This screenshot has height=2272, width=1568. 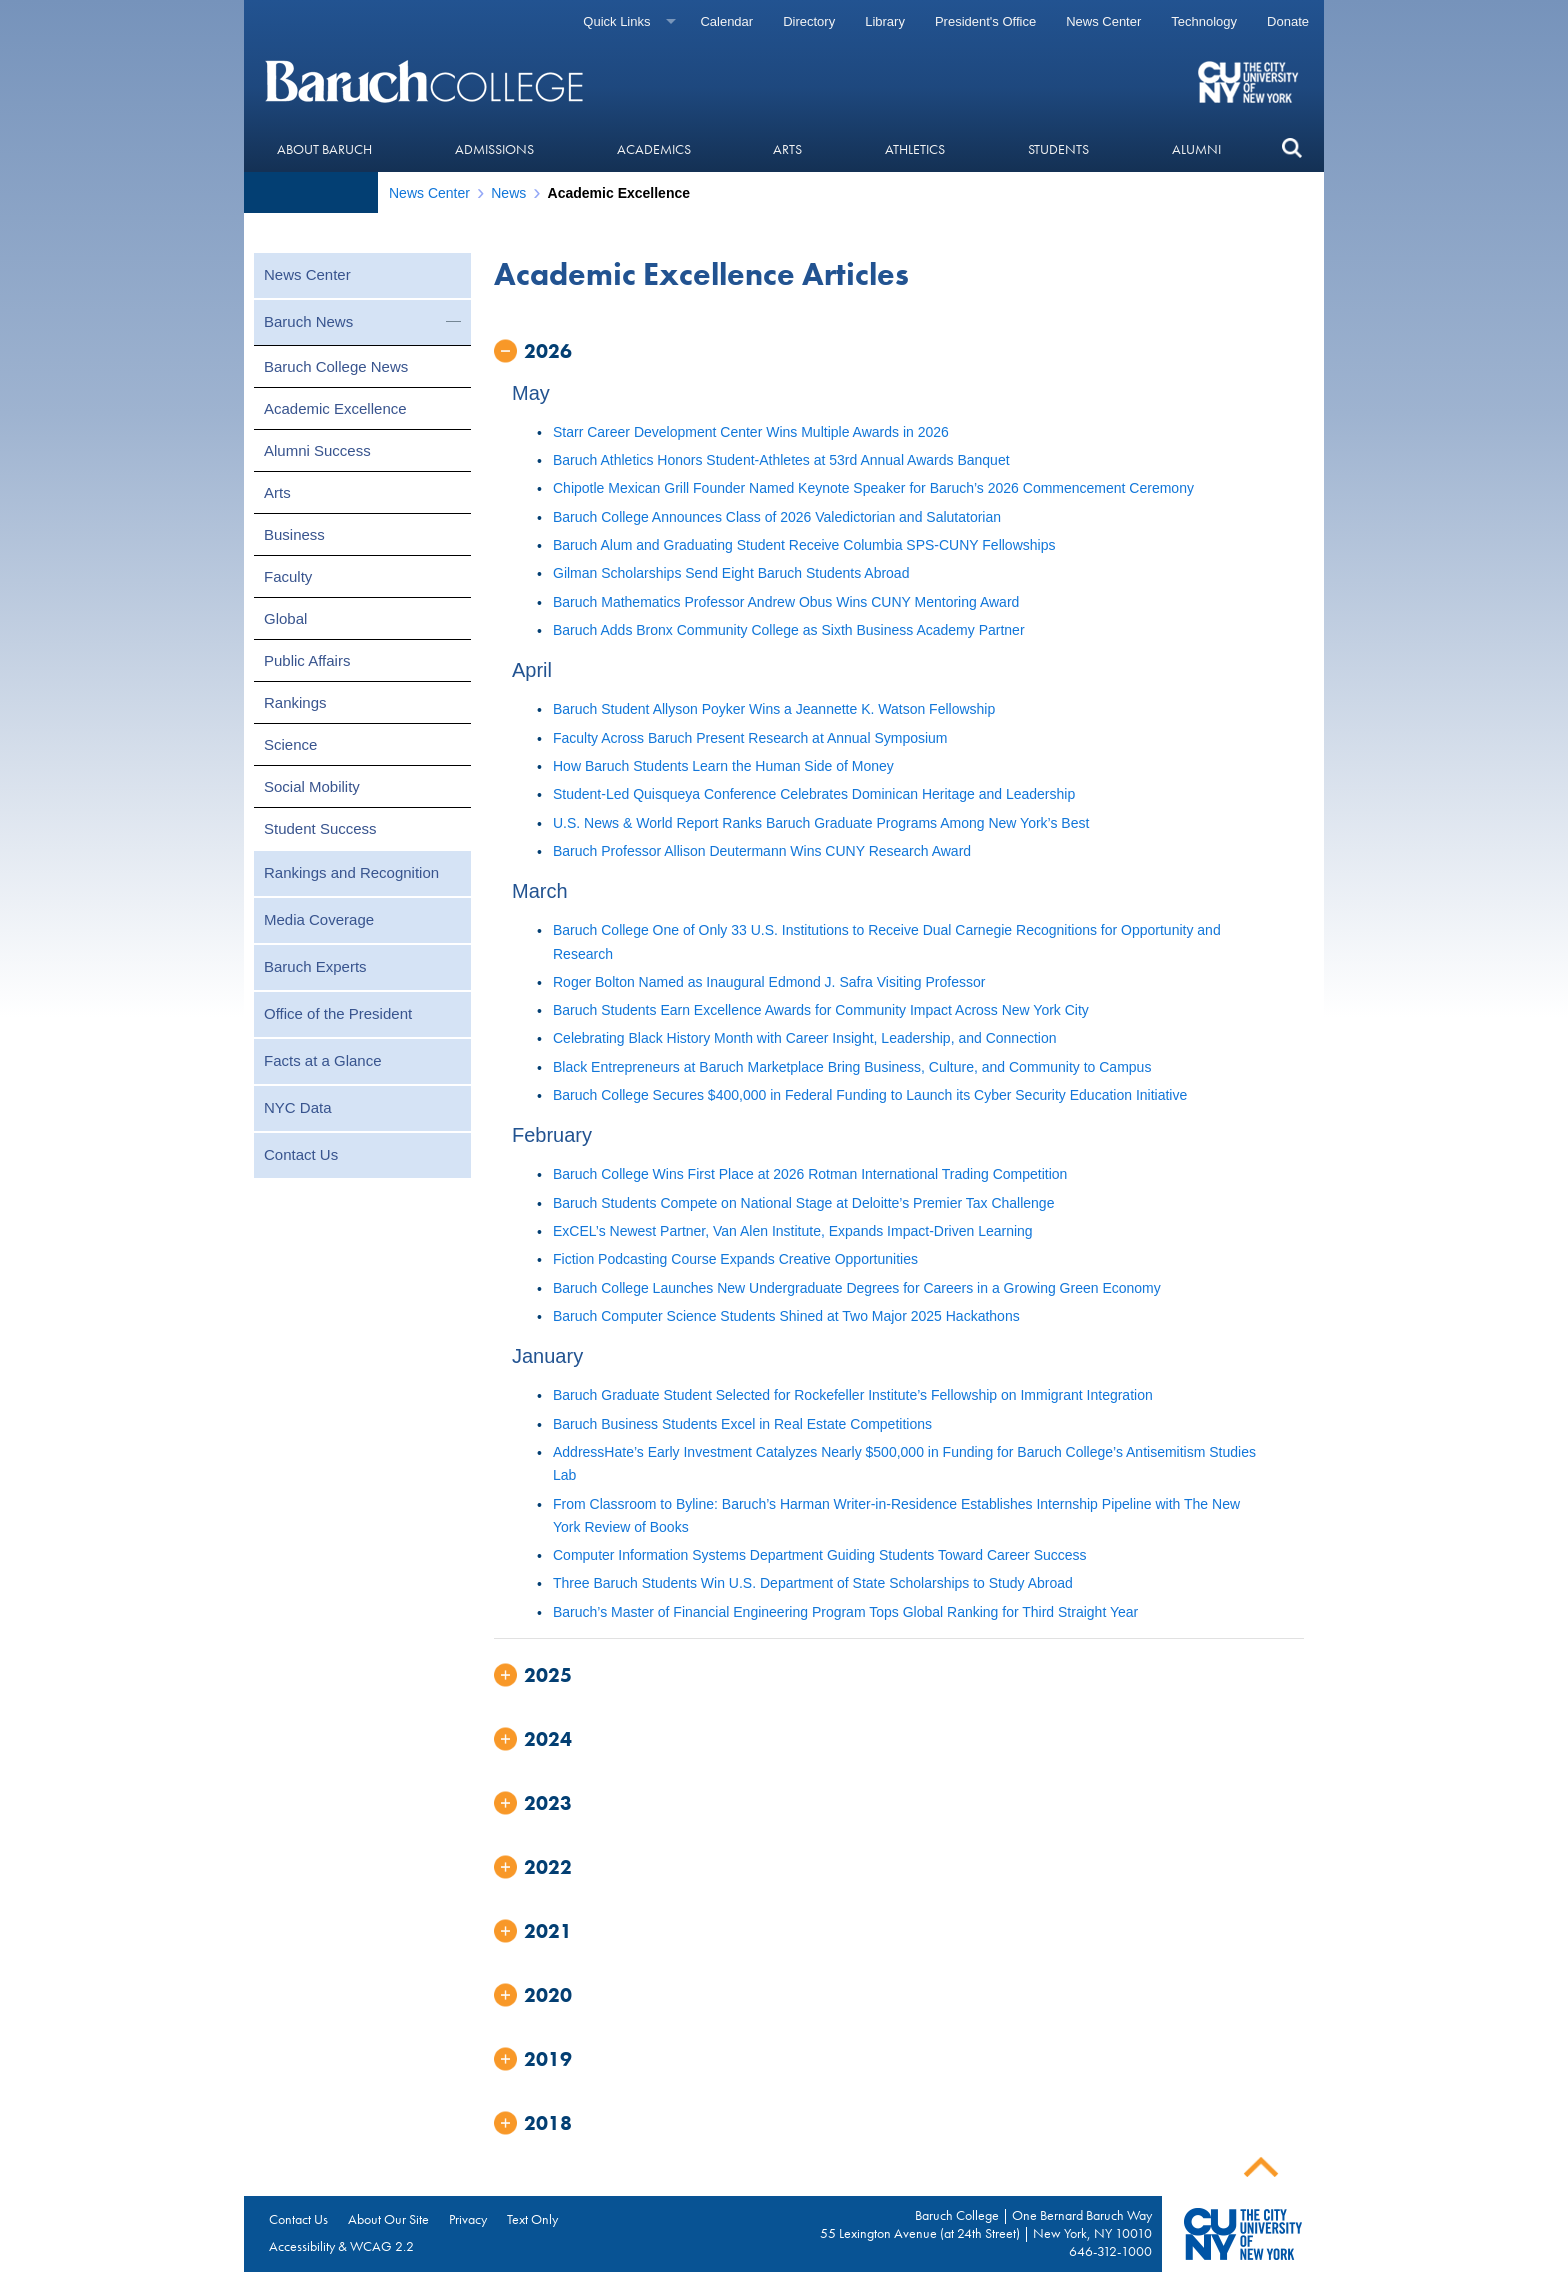 What do you see at coordinates (814, 794) in the screenshot?
I see `Student-Led Quisqueya Conference Celebrates Dominican Heritage and Leadership` at bounding box center [814, 794].